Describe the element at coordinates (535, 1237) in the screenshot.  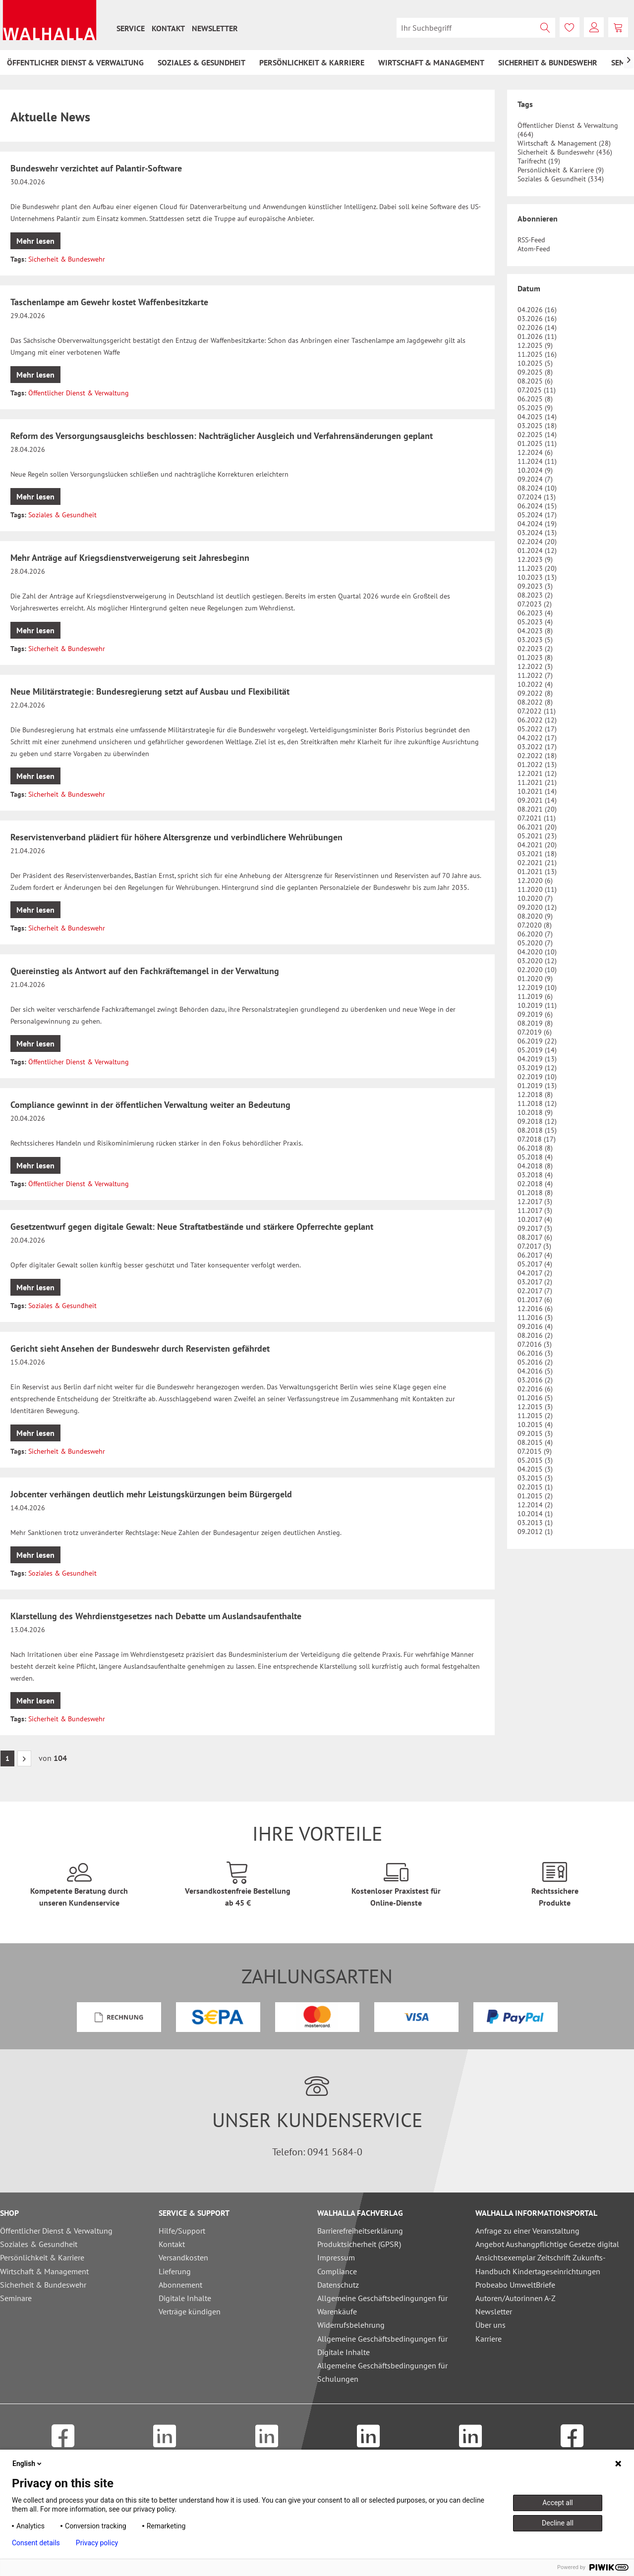
I see `08.2017 (6)` at that location.